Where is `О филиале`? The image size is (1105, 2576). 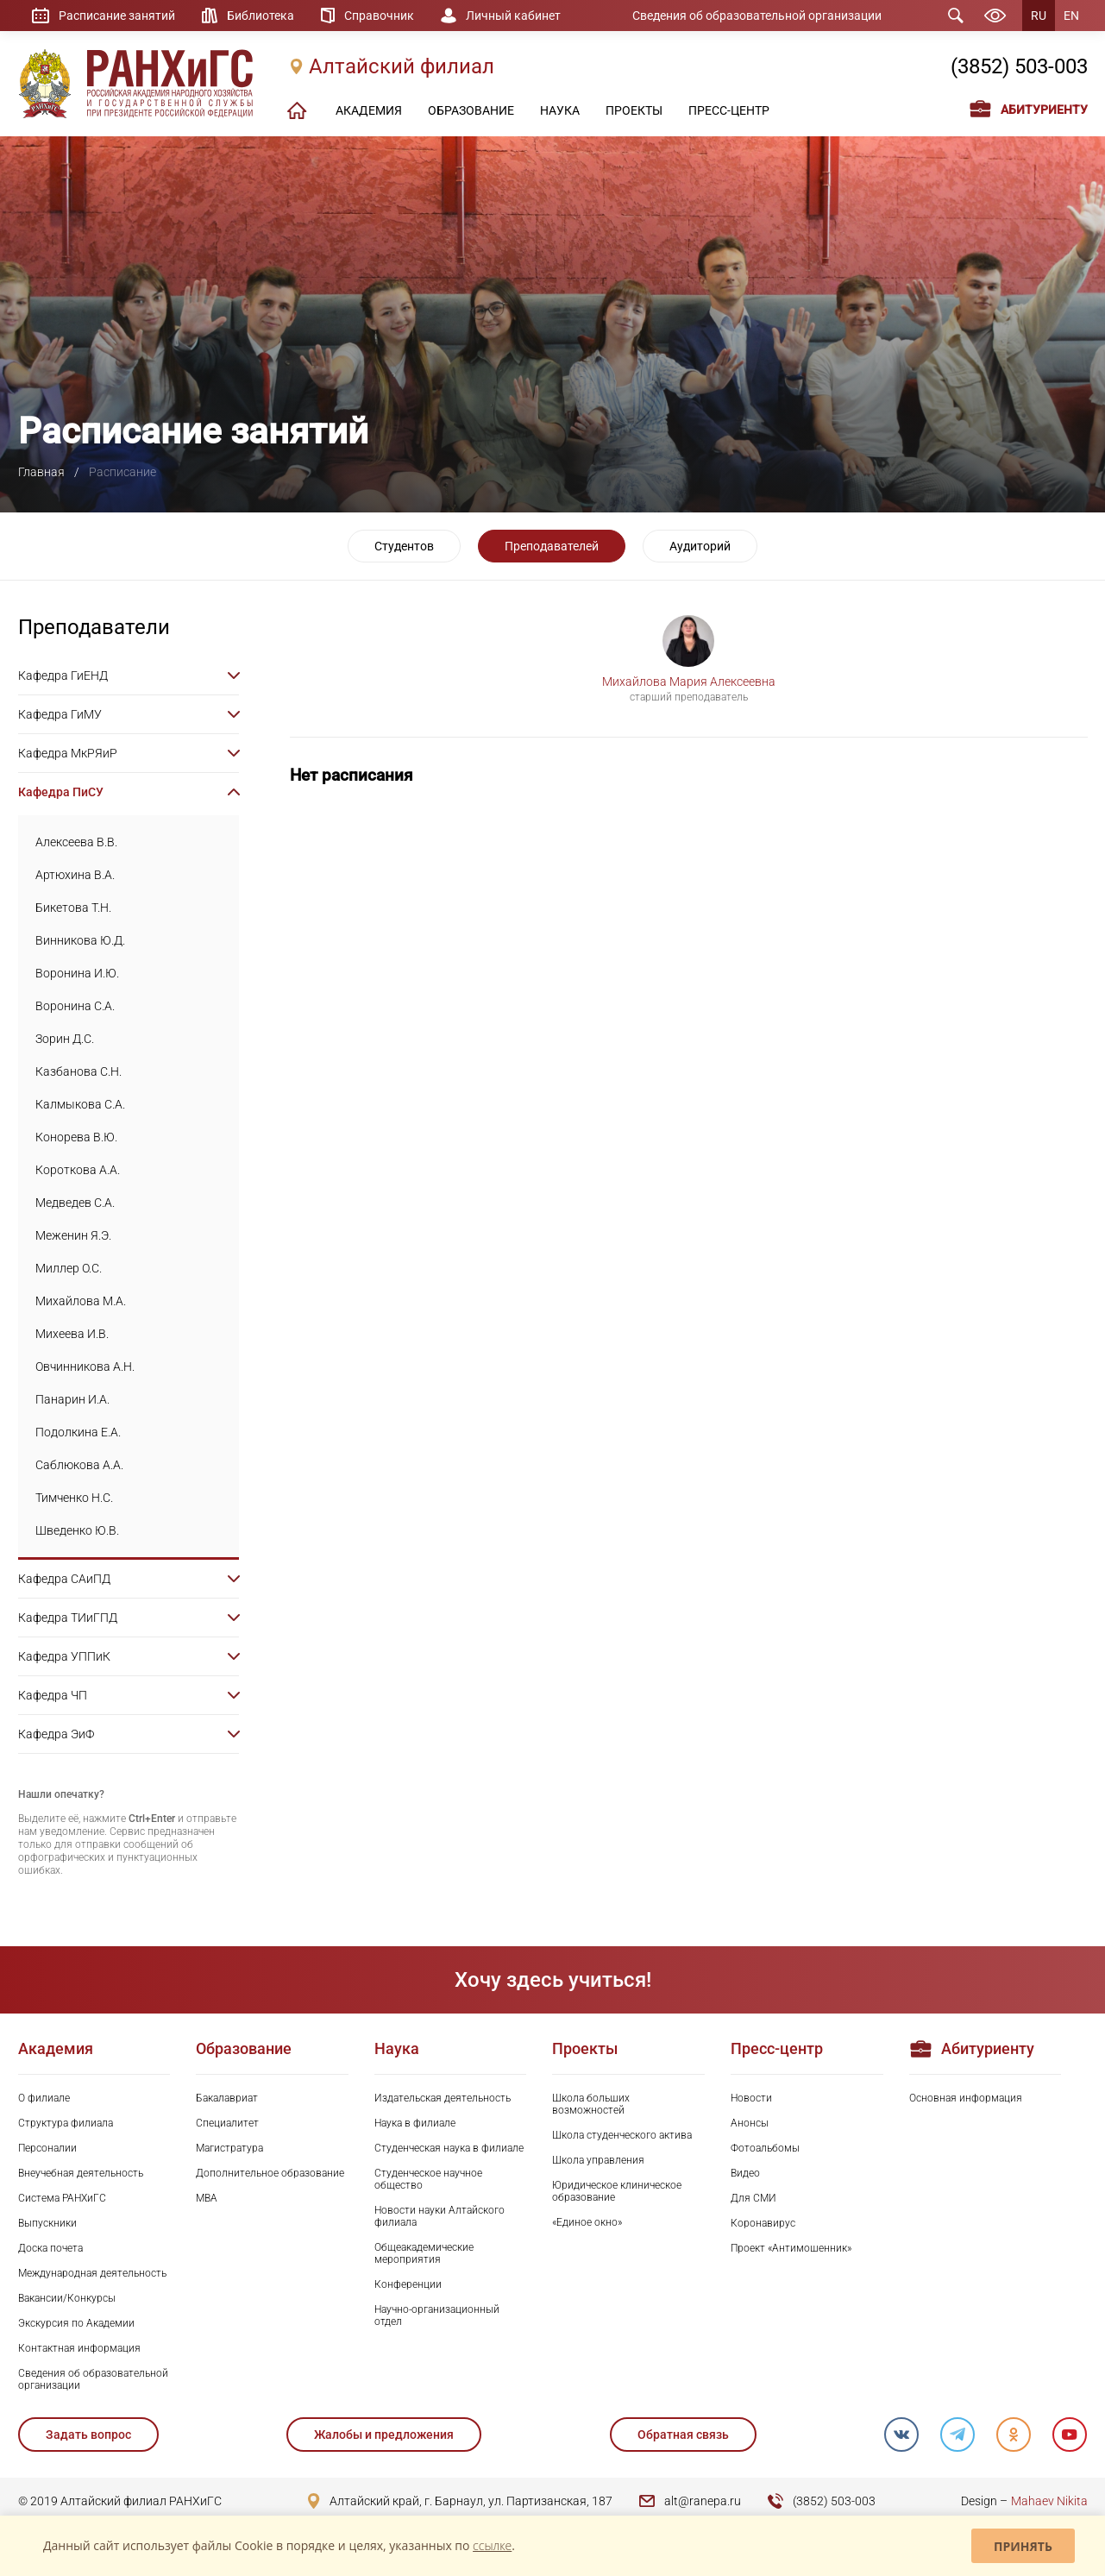 О филиале is located at coordinates (44, 2098).